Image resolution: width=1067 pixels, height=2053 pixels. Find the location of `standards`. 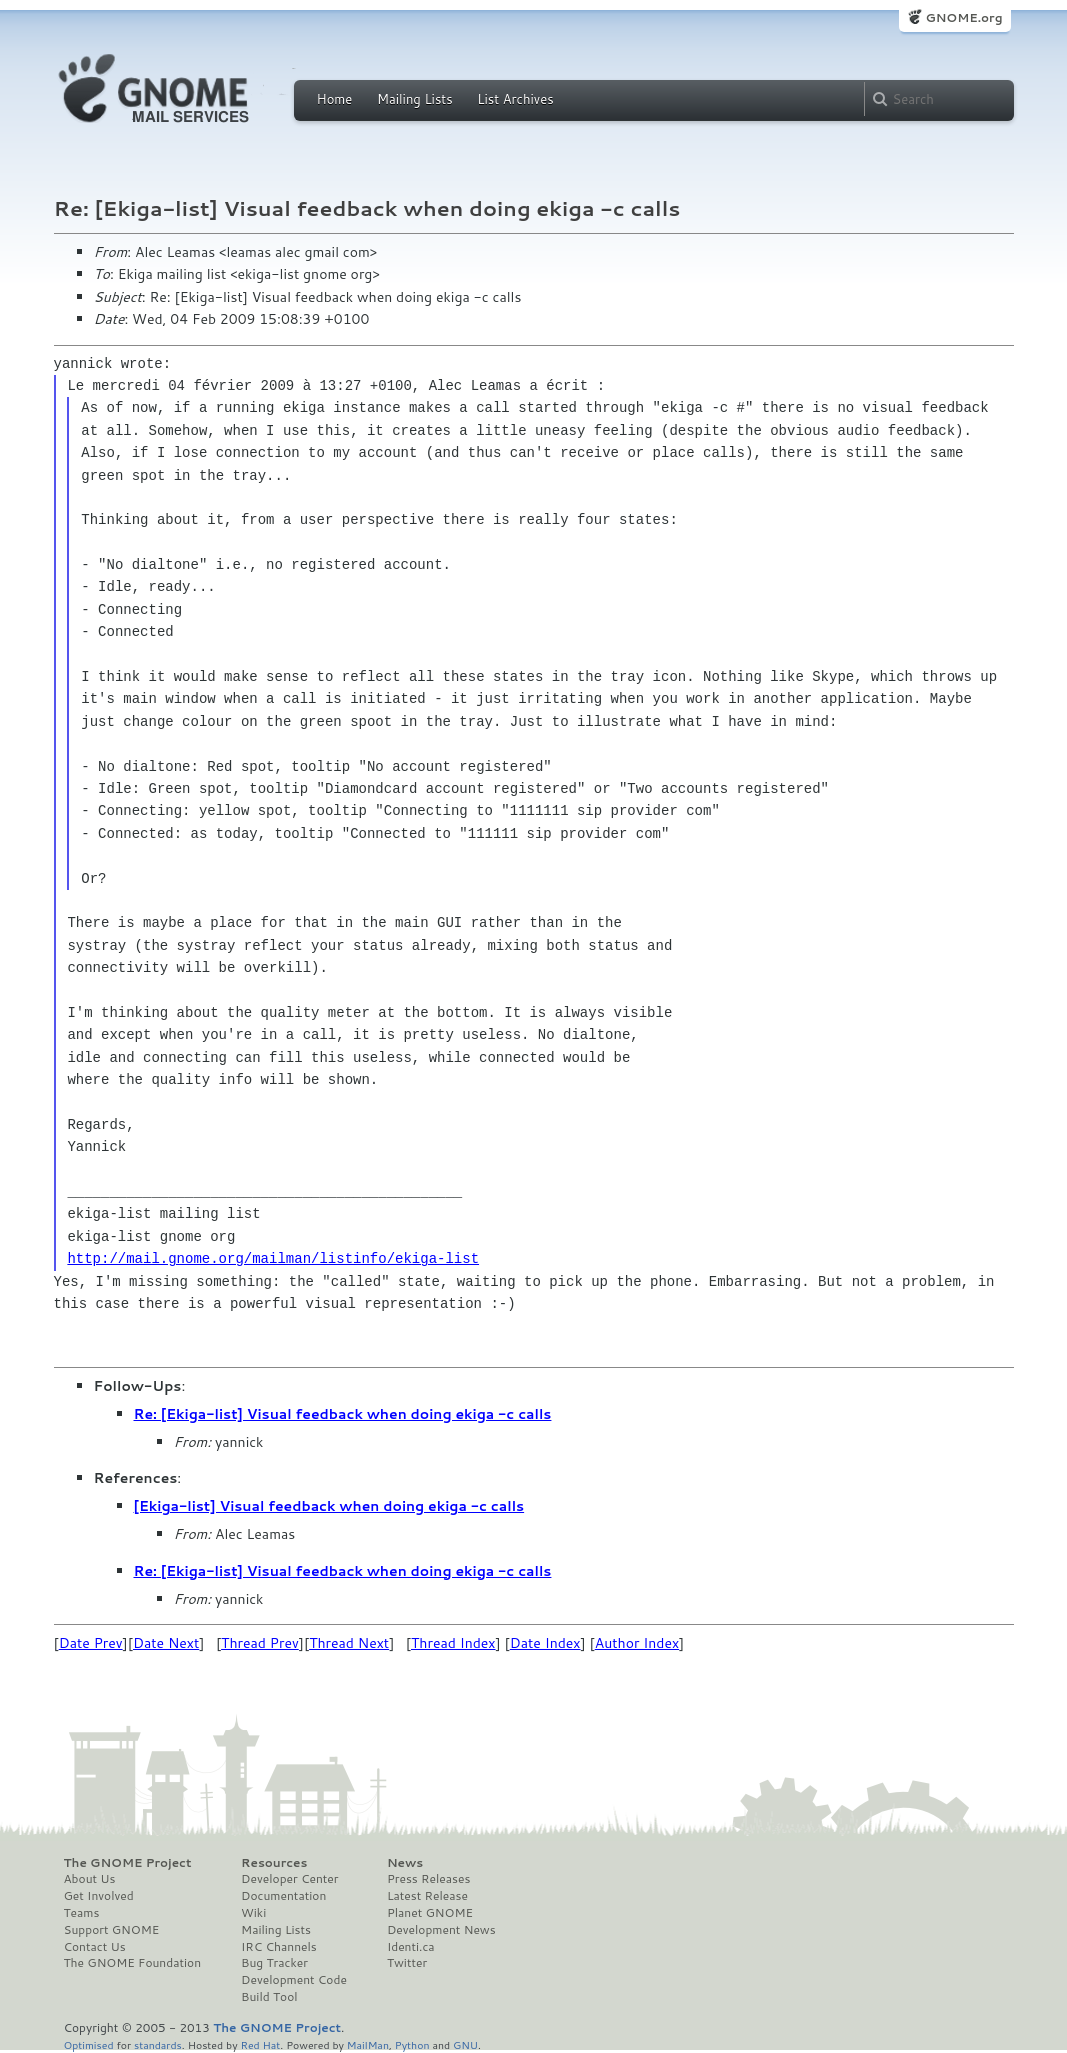

standards is located at coordinates (158, 2044).